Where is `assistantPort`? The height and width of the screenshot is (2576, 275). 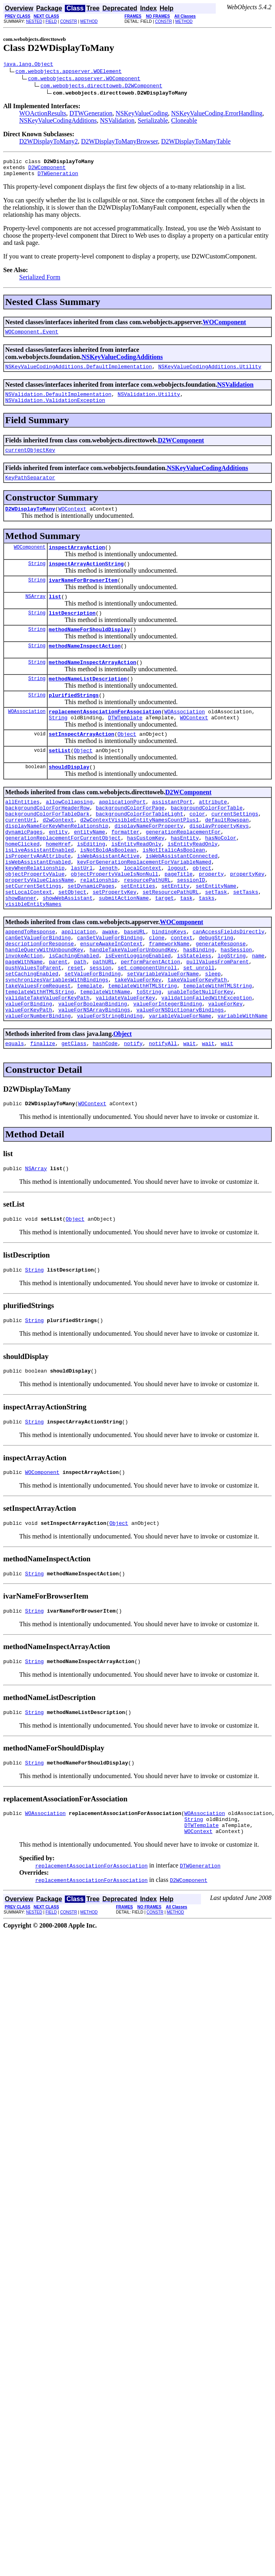 assistantPort is located at coordinates (172, 834).